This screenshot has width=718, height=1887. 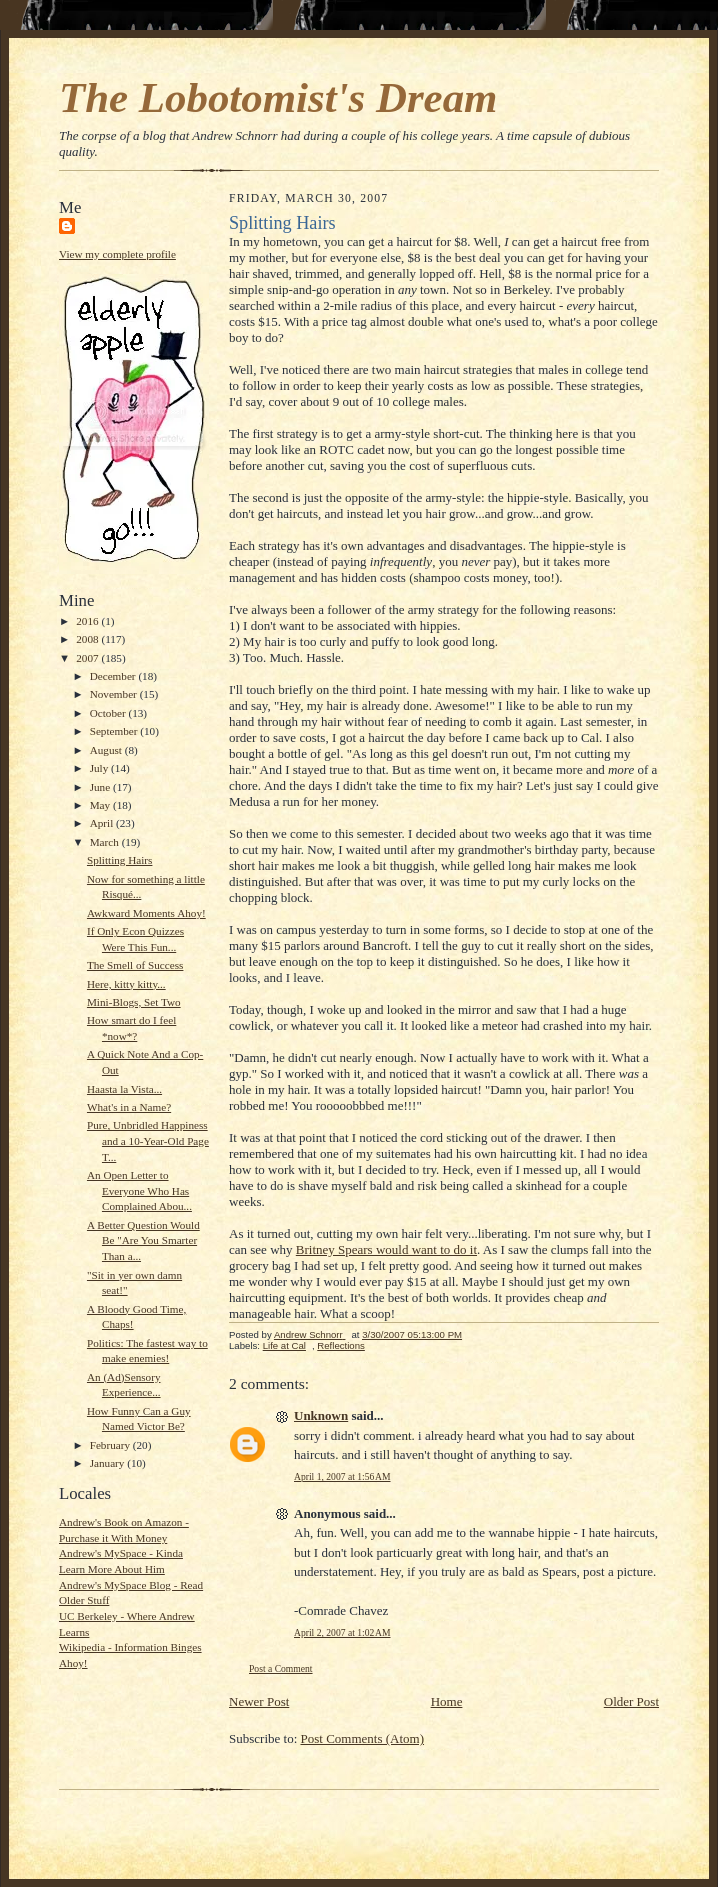 I want to click on Reflections, so click(x=341, y=1345).